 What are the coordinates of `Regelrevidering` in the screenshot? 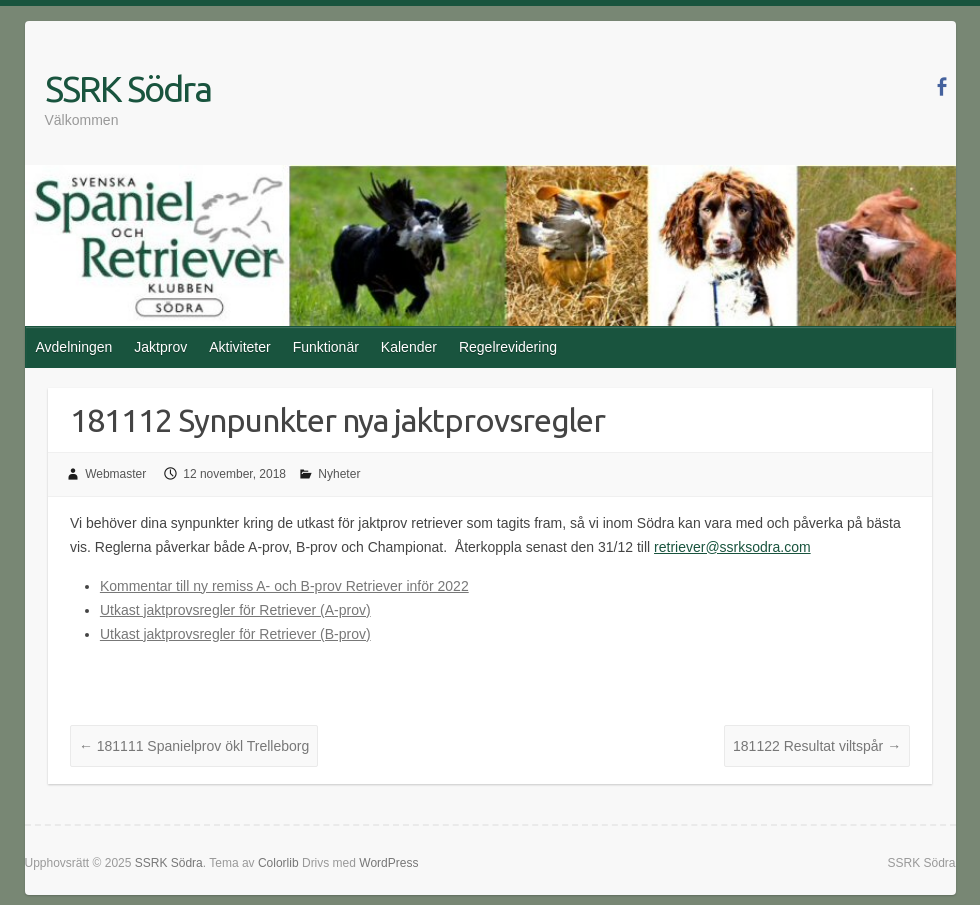 It's located at (508, 347).